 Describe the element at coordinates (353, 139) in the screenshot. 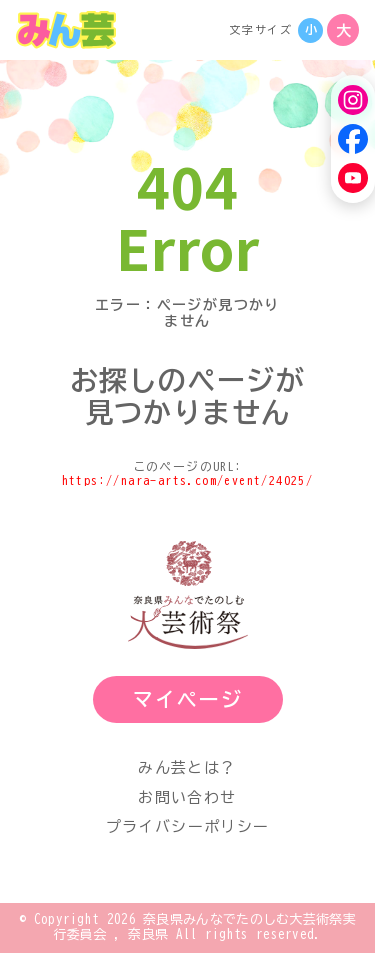

I see `[Facebook]` at that location.